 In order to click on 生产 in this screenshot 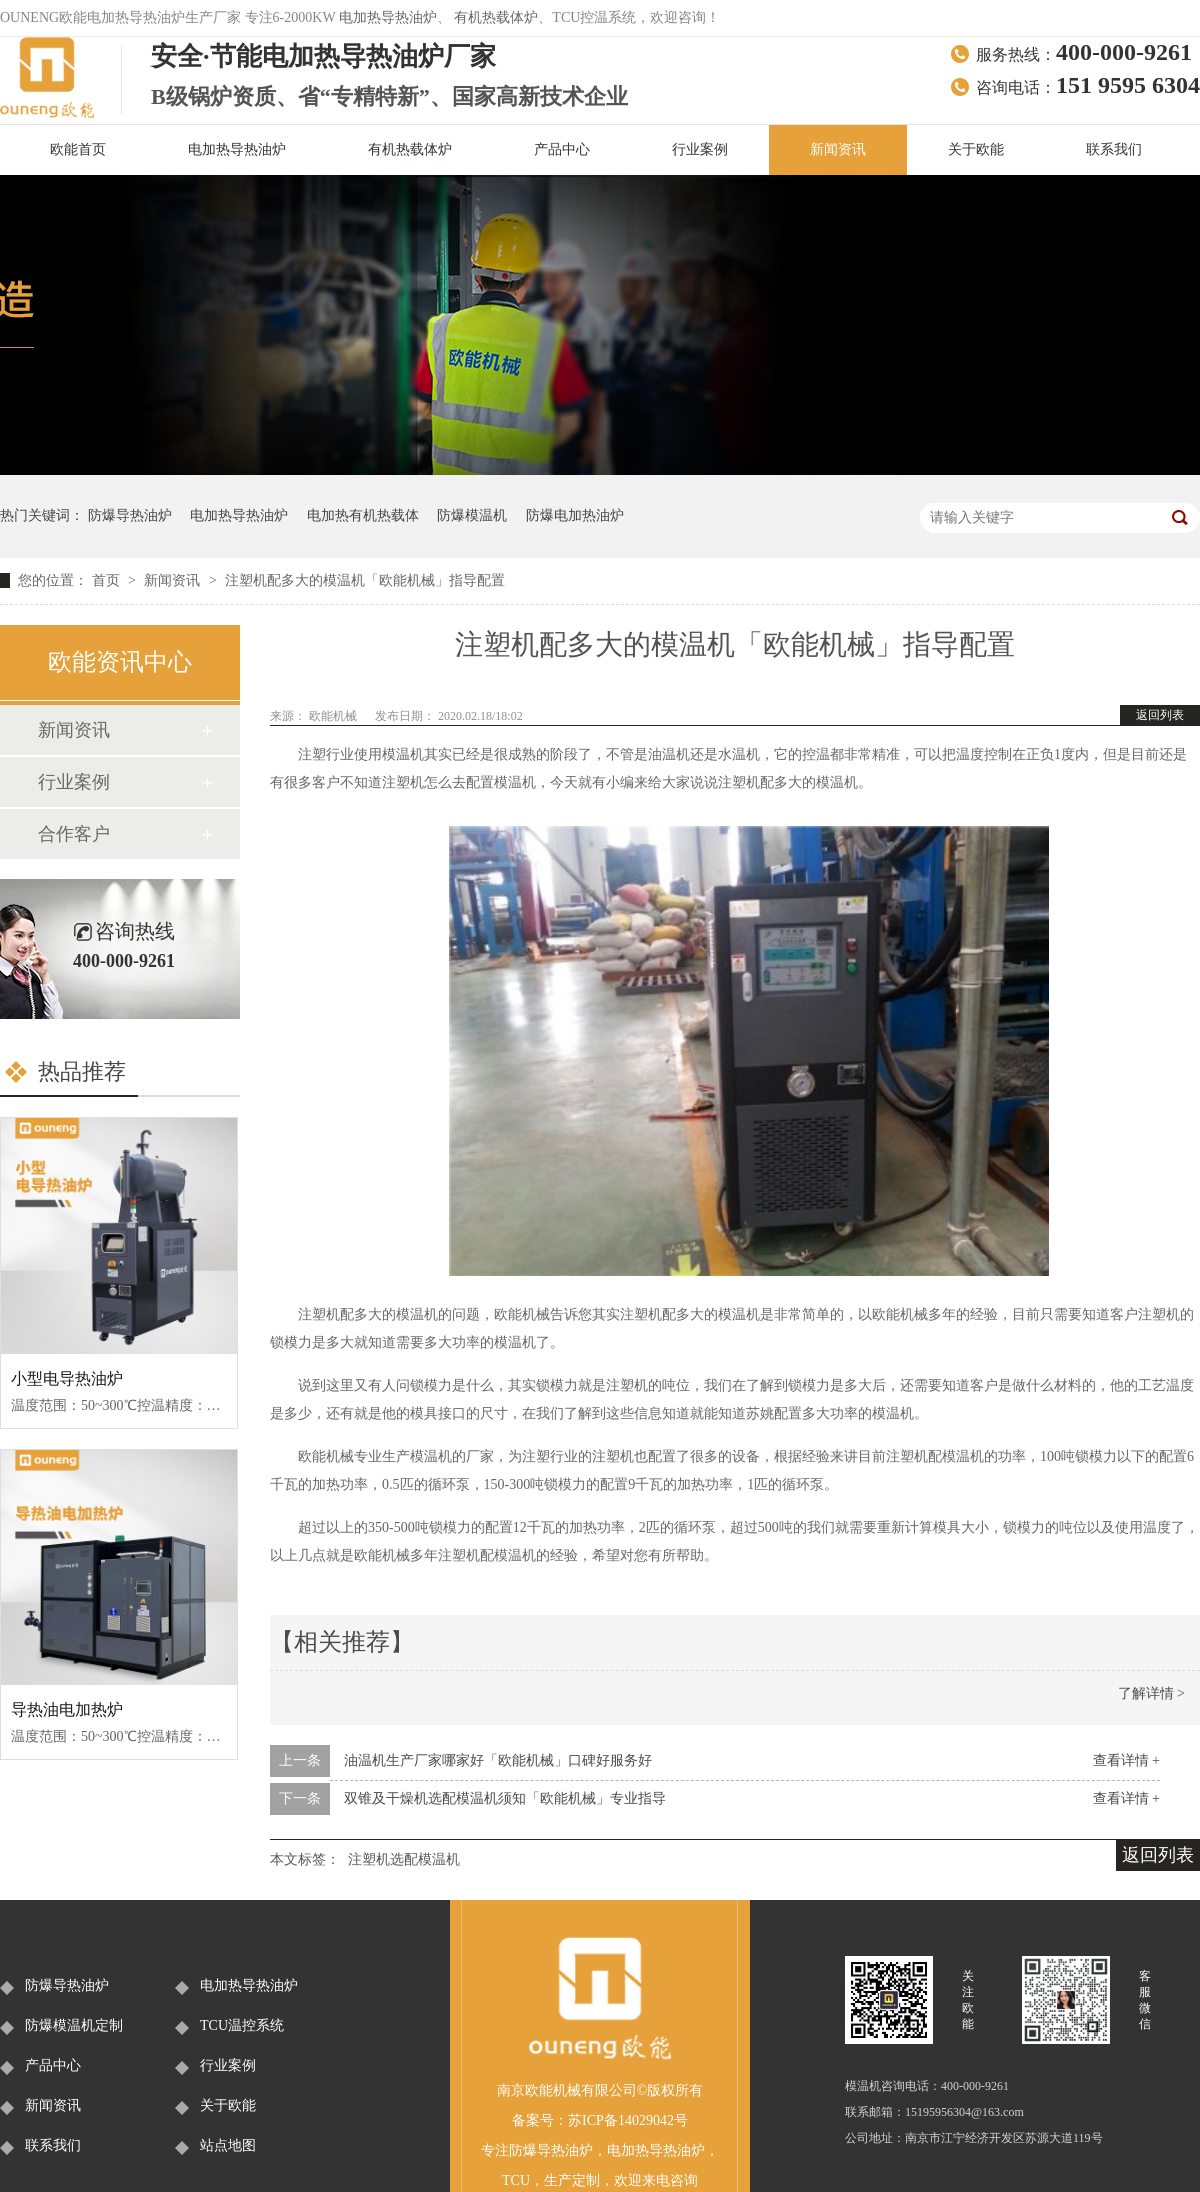, I will do `click(558, 2180)`.